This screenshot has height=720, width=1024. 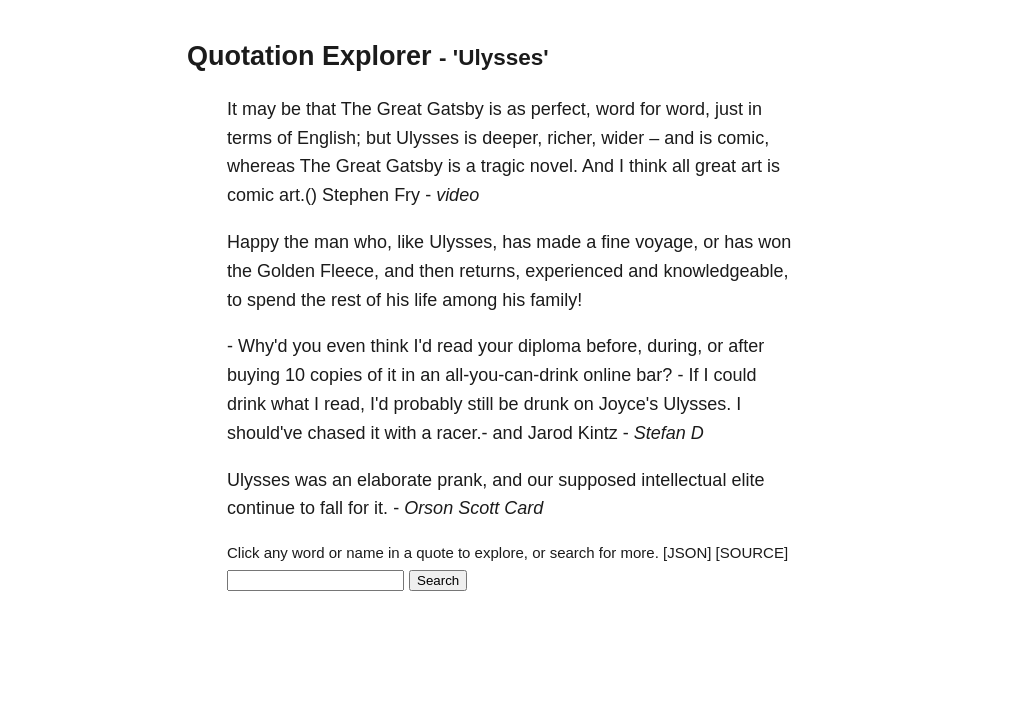 What do you see at coordinates (295, 375) in the screenshot?
I see `10` at bounding box center [295, 375].